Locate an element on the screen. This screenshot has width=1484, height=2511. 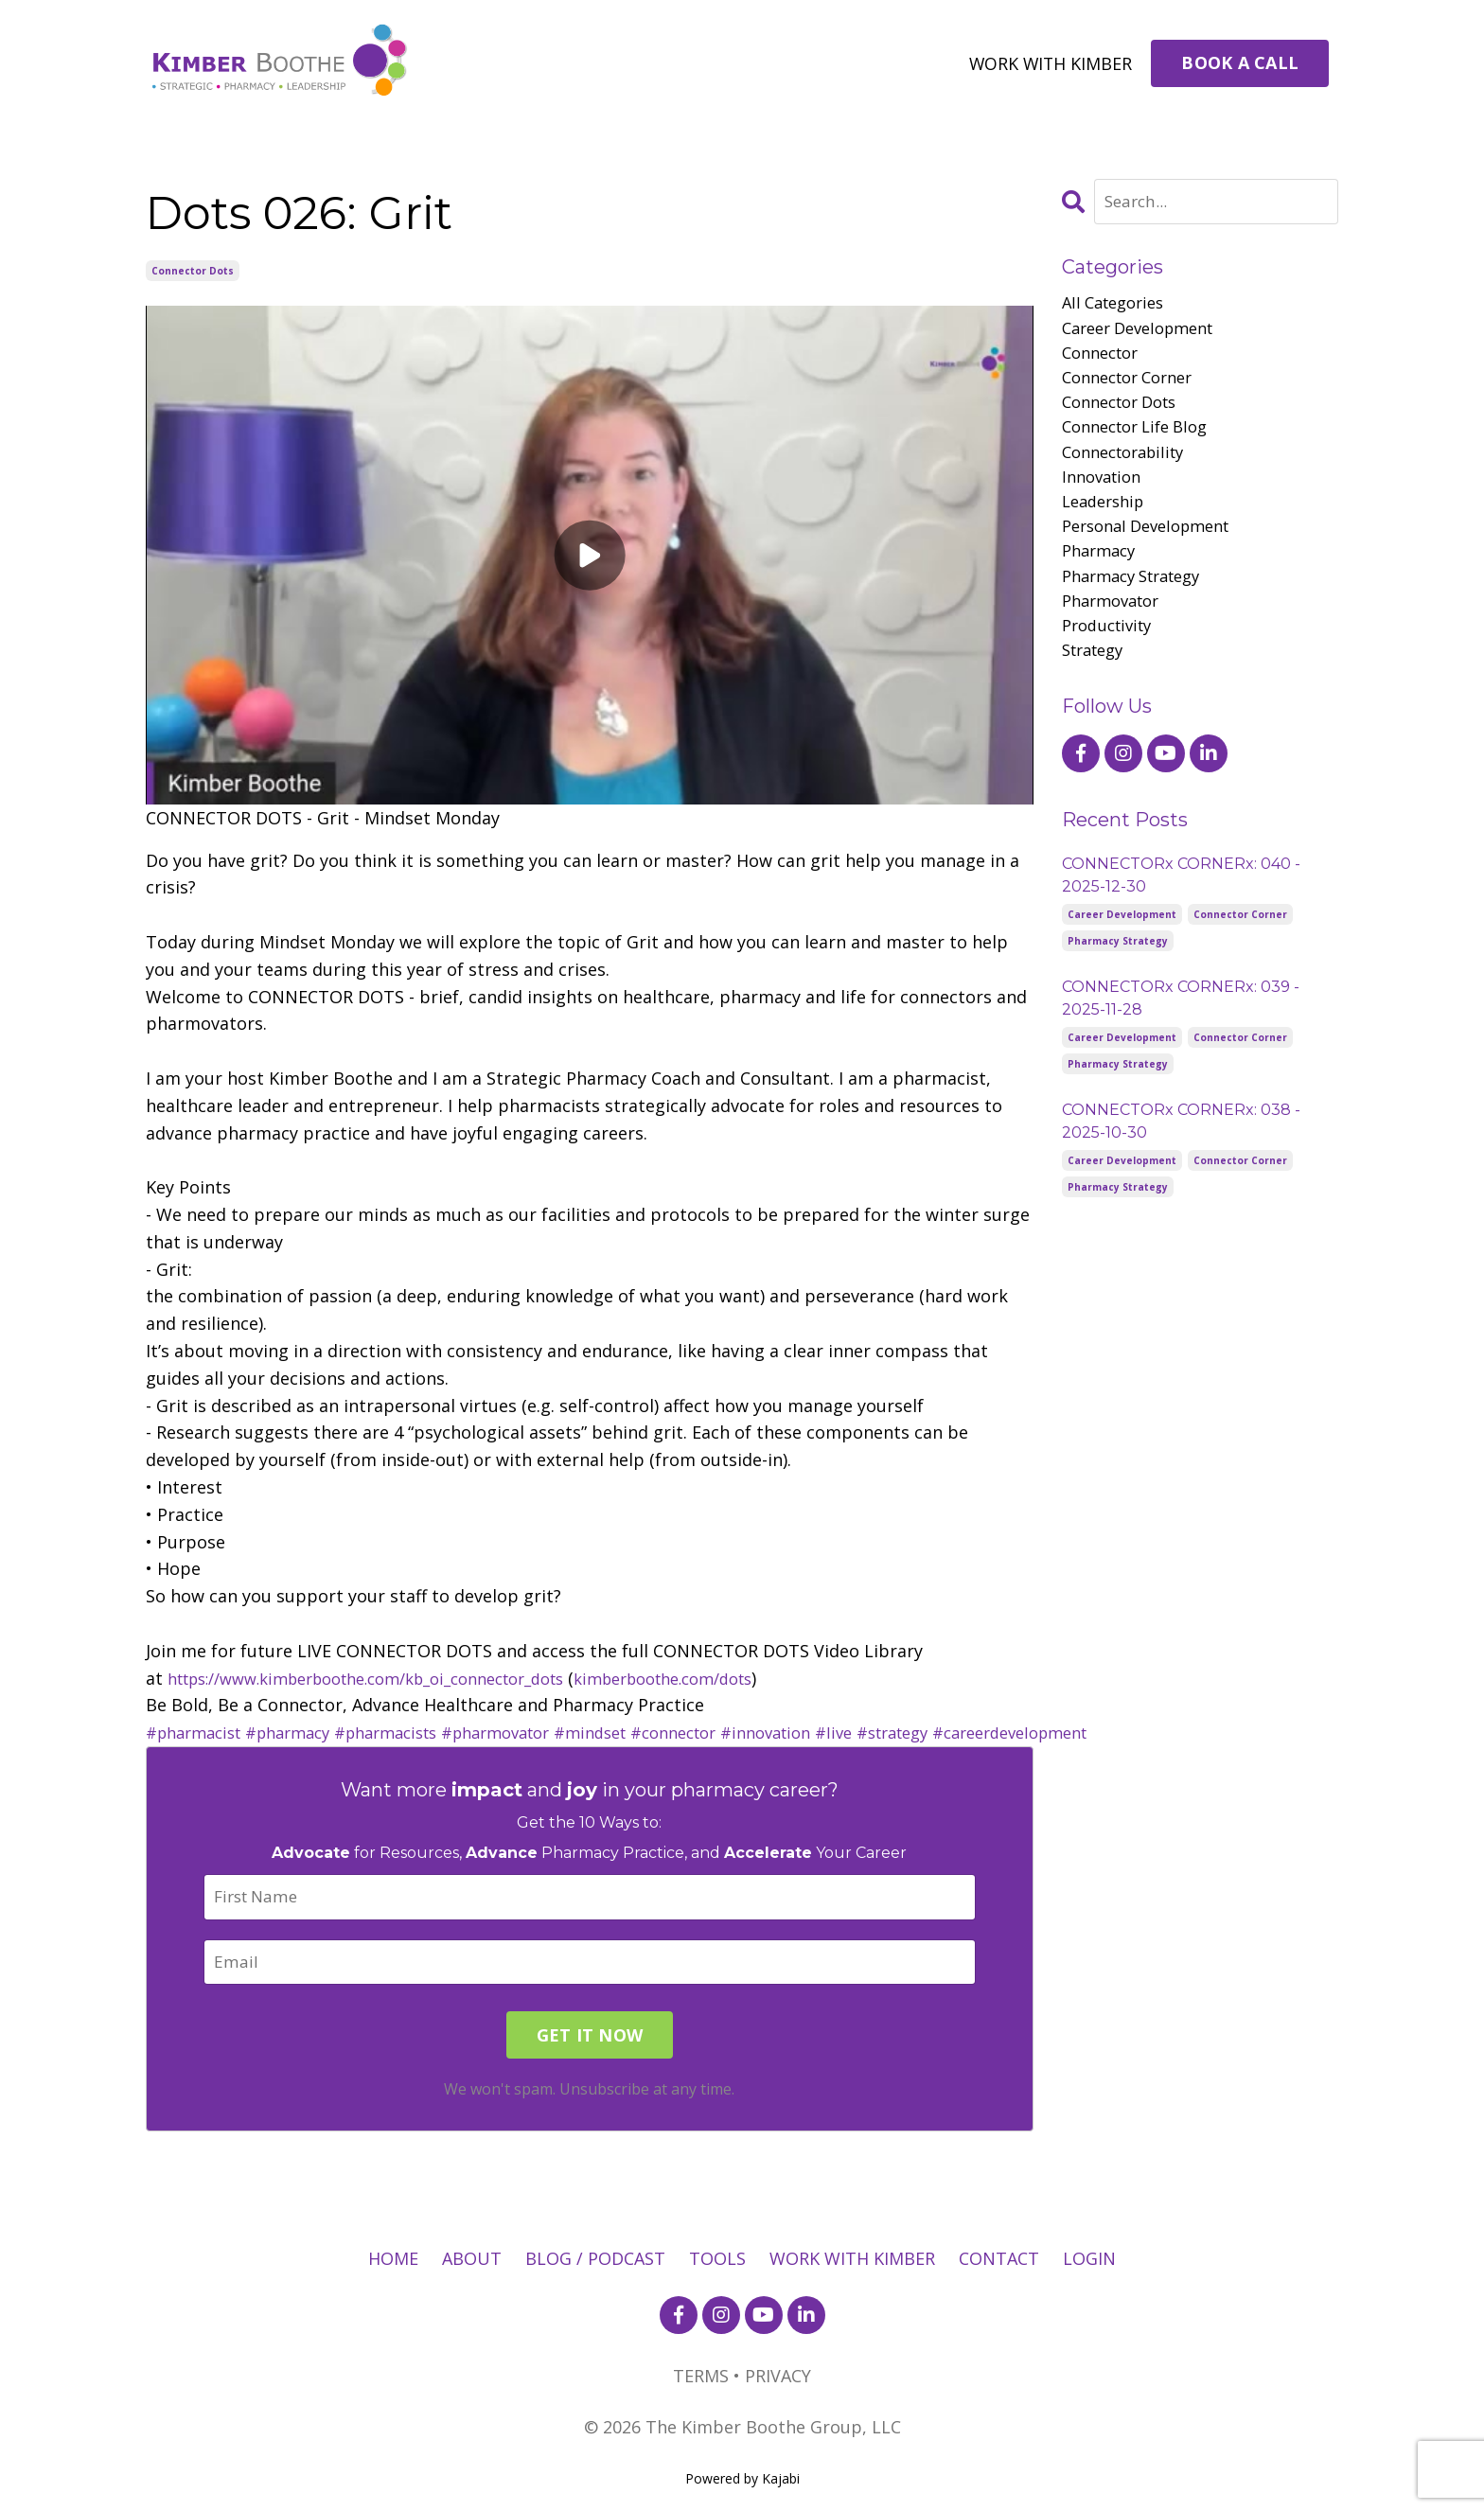
#strategy [link] is located at coordinates (974, 1731).